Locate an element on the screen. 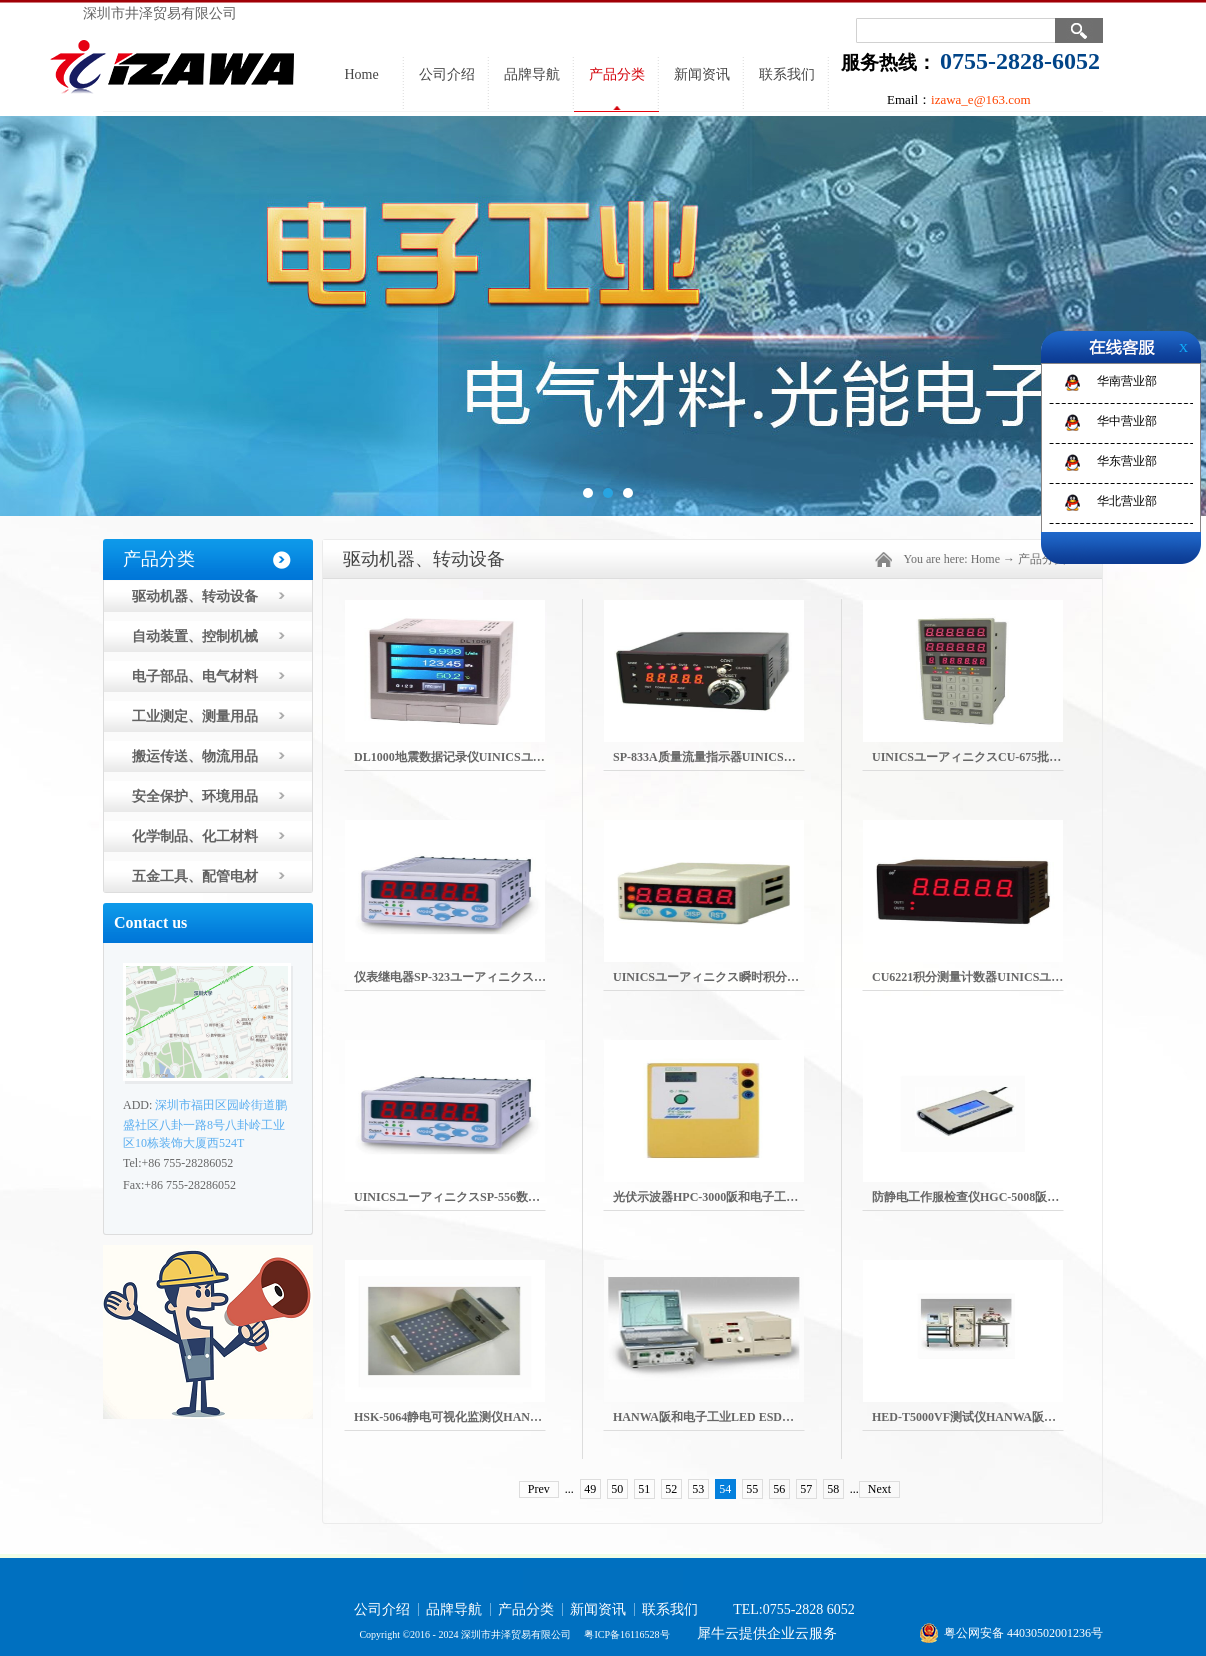 The width and height of the screenshot is (1206, 1656). CU6221积分测量计数器UINICSユーアィニクス is located at coordinates (997, 977).